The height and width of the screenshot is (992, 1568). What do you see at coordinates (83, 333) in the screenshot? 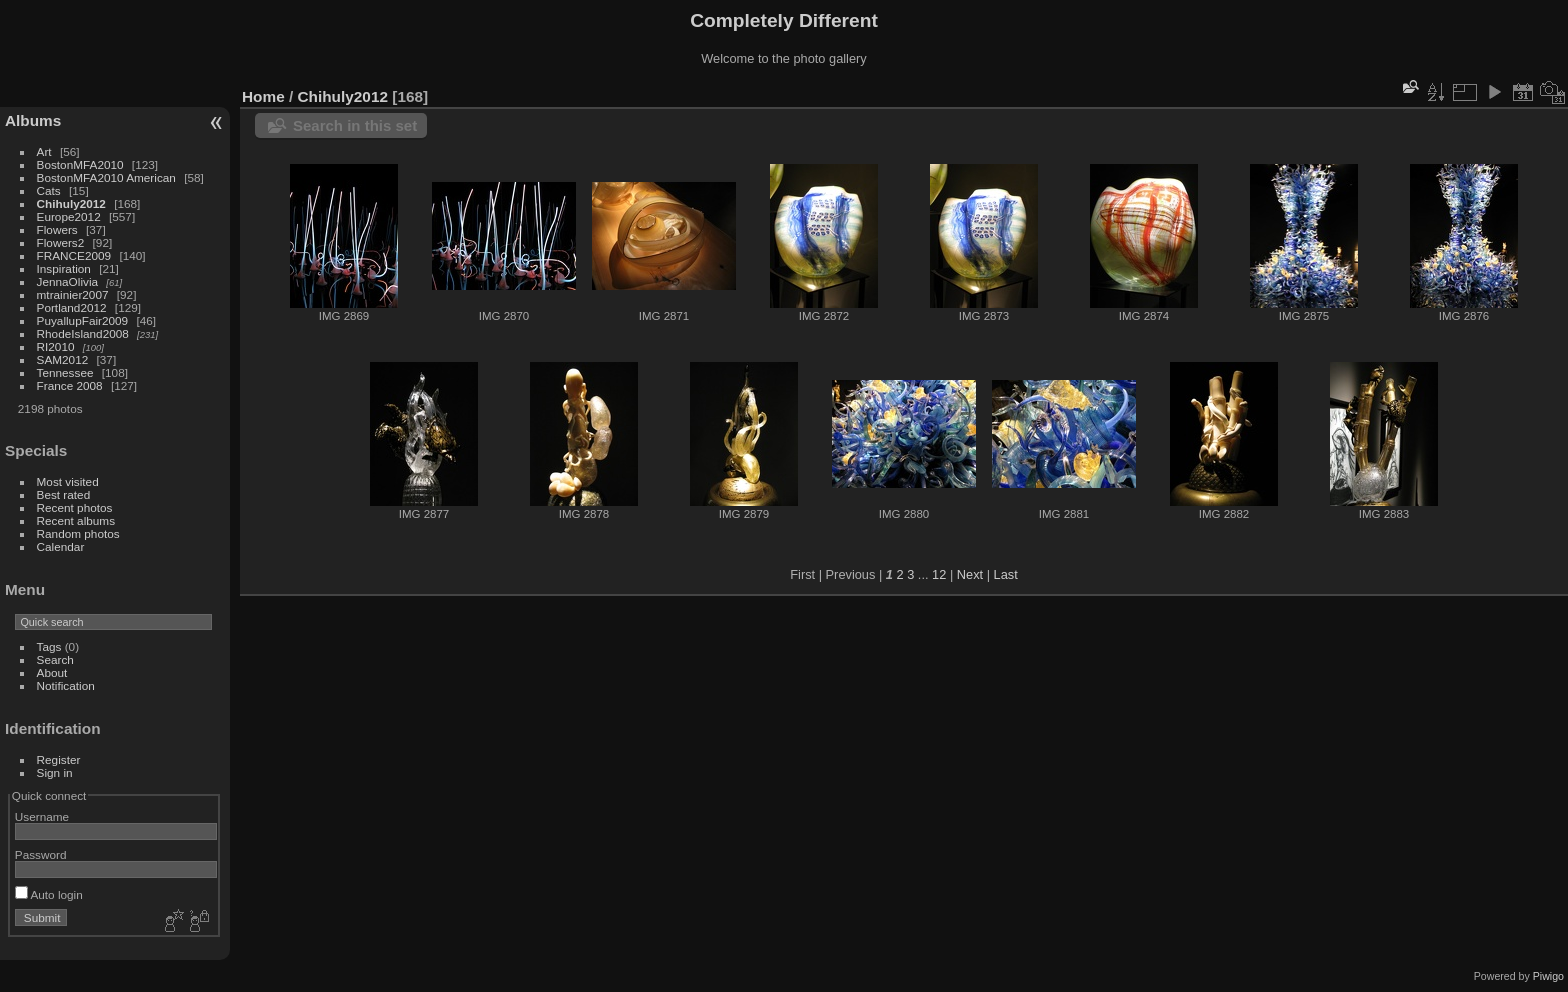
I see `RhodeIsland2008` at bounding box center [83, 333].